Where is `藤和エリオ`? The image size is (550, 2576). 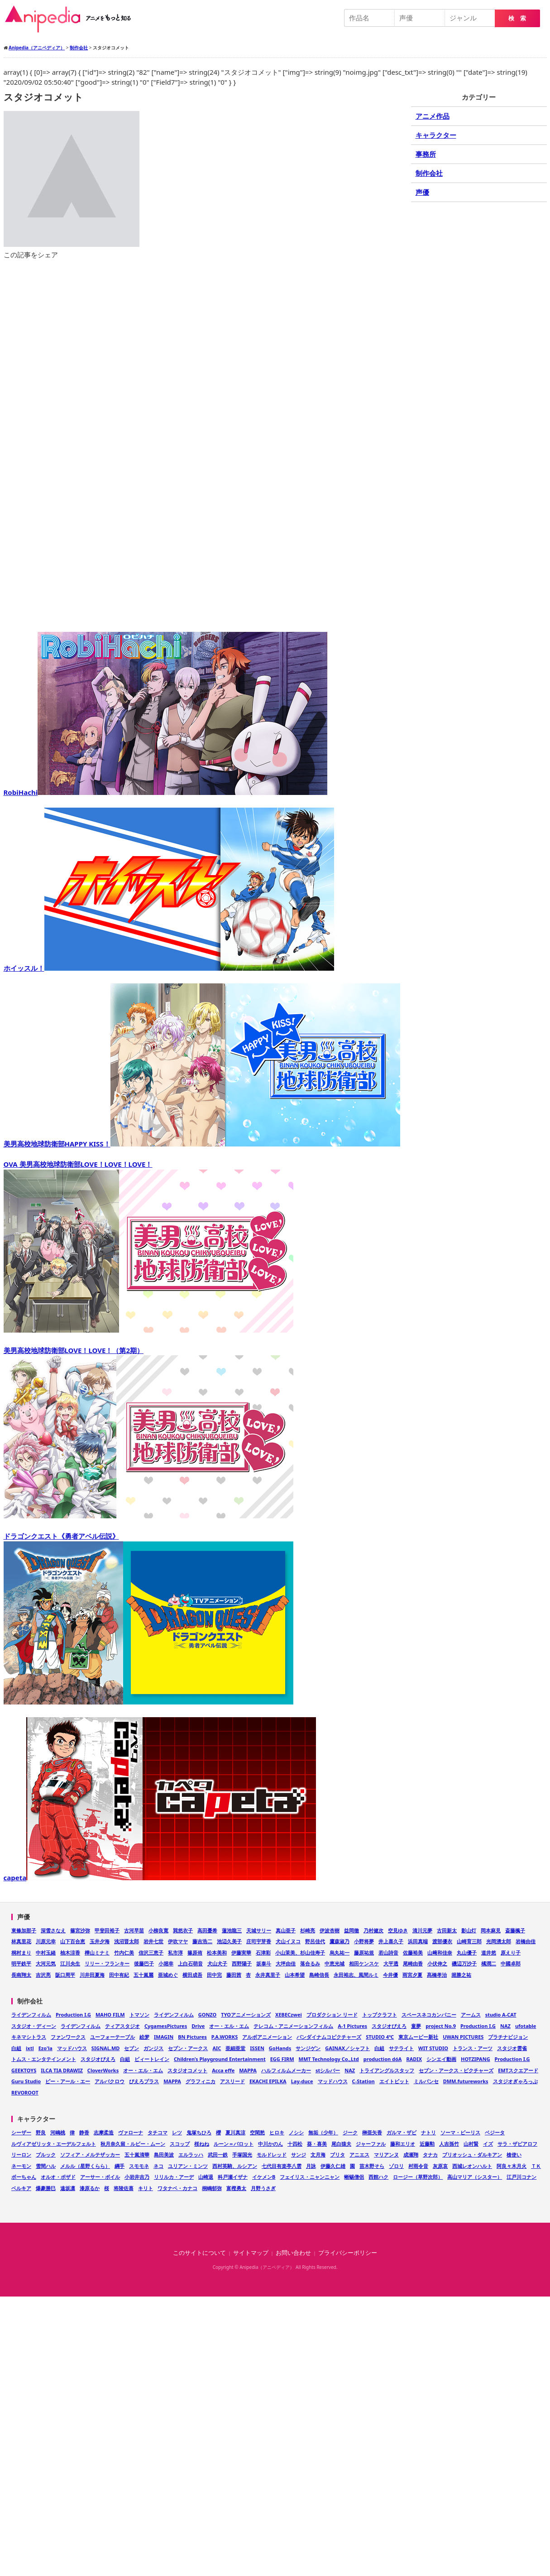
藤和エリオ is located at coordinates (402, 2143).